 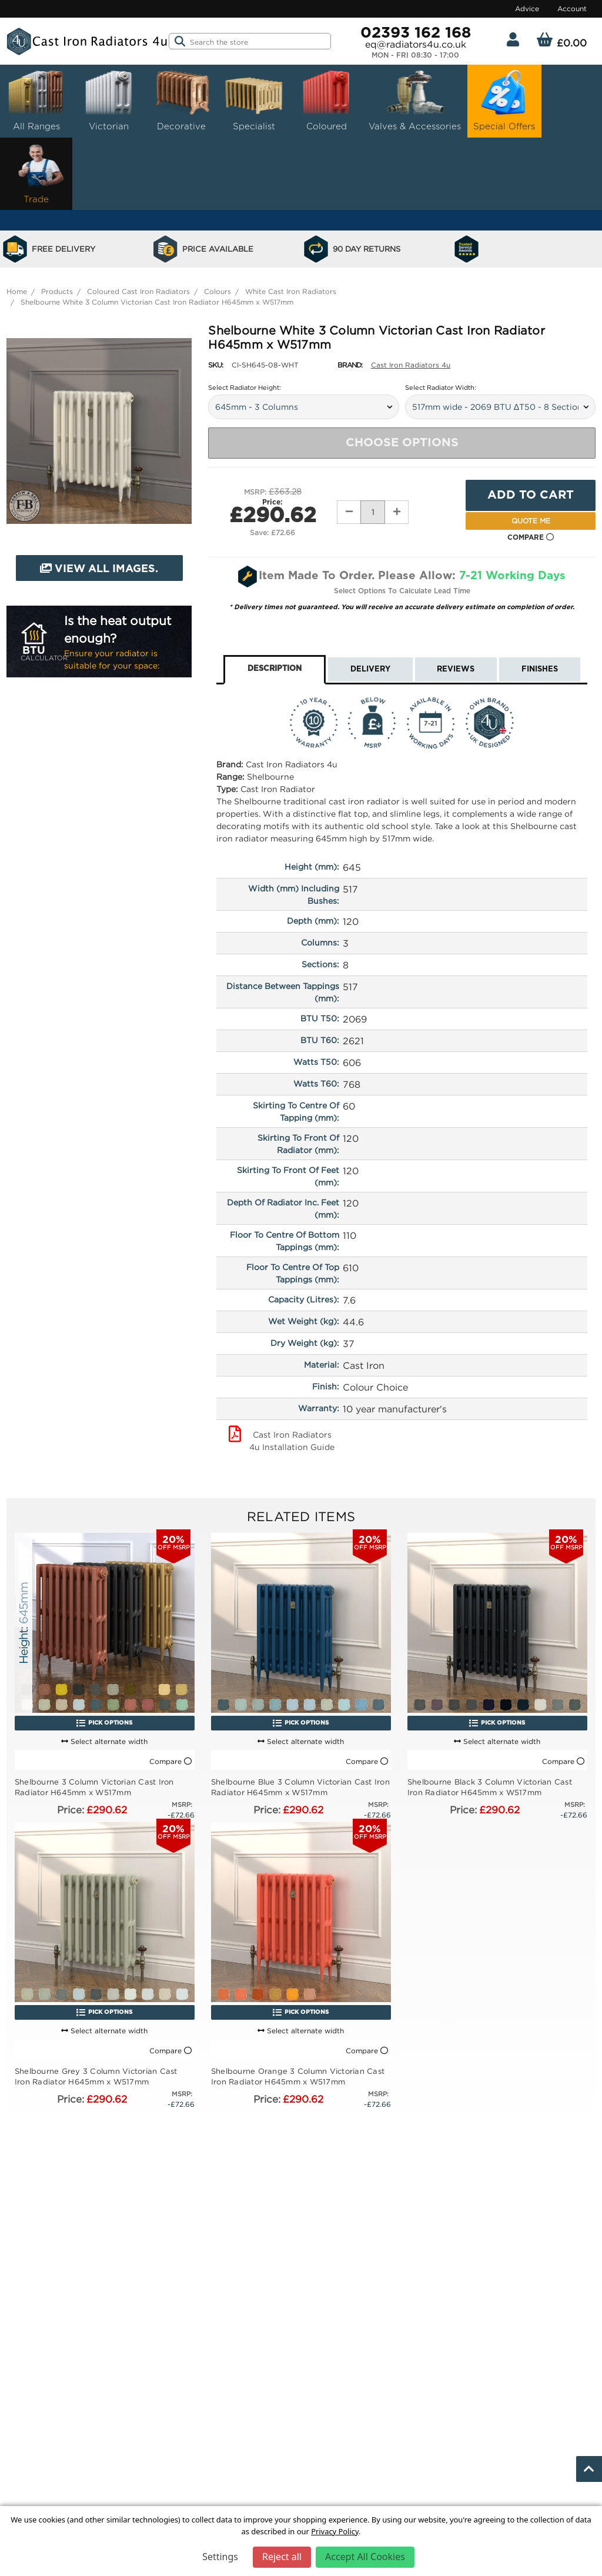 What do you see at coordinates (415, 55) in the screenshot?
I see `Mon - Fri 08:30 - 17:00` at bounding box center [415, 55].